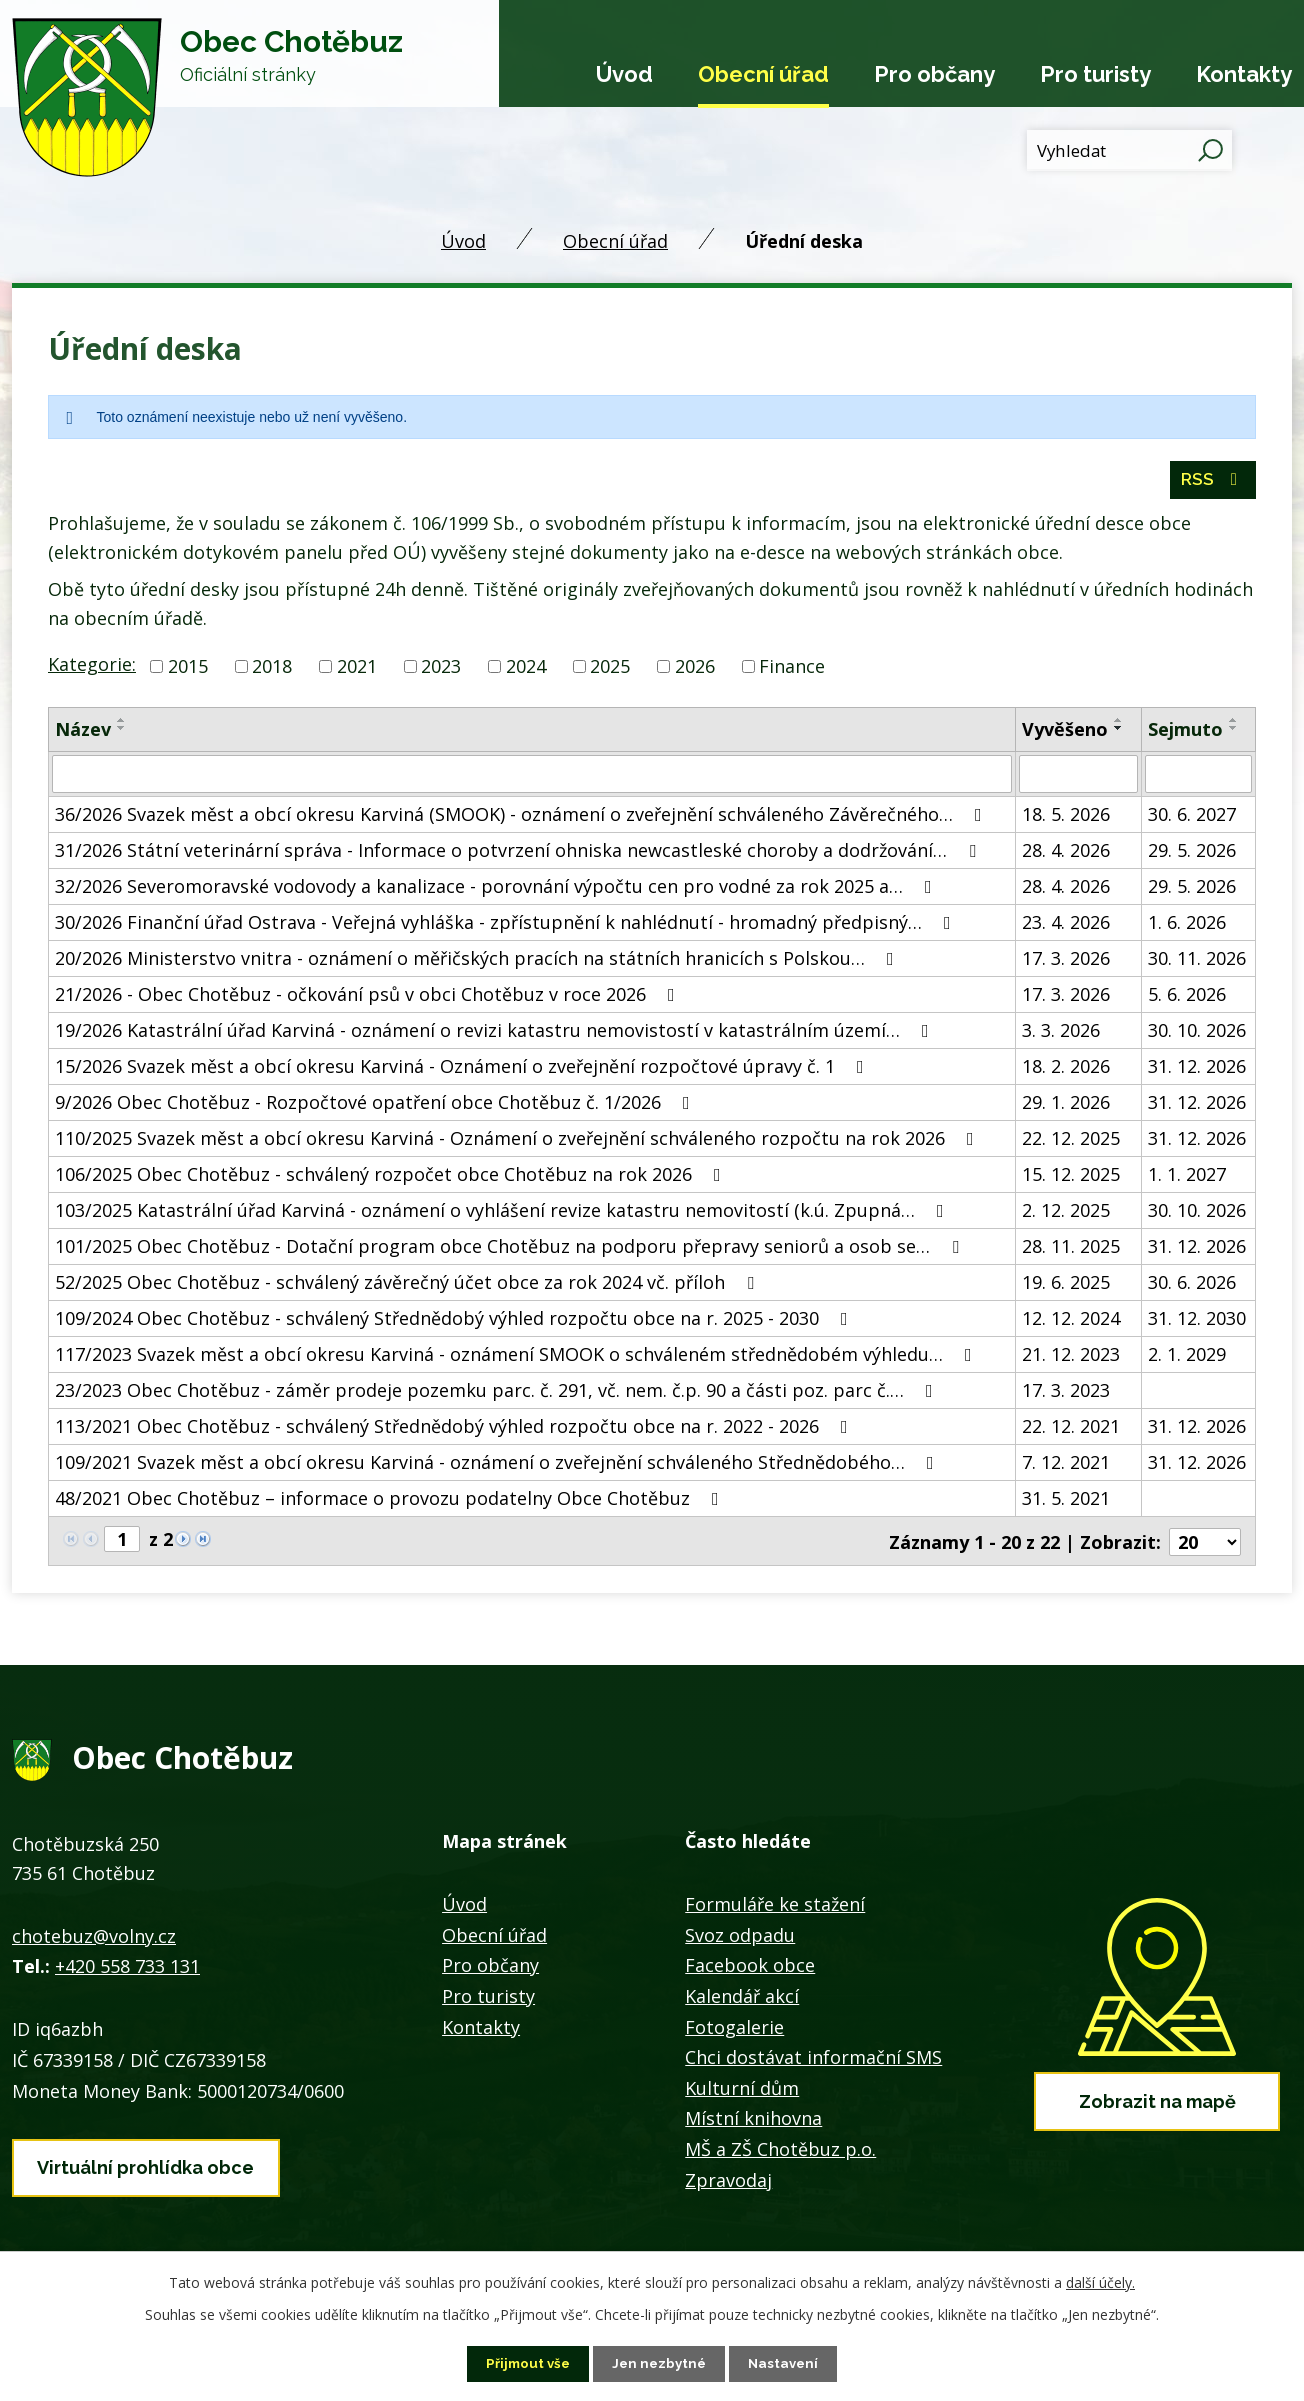  Describe the element at coordinates (497, 891) in the screenshot. I see `32/2026 Severomoravské vodovody a kanalizace - porovnání výpočtu cen pro vodné za rok 2025 a…` at that location.